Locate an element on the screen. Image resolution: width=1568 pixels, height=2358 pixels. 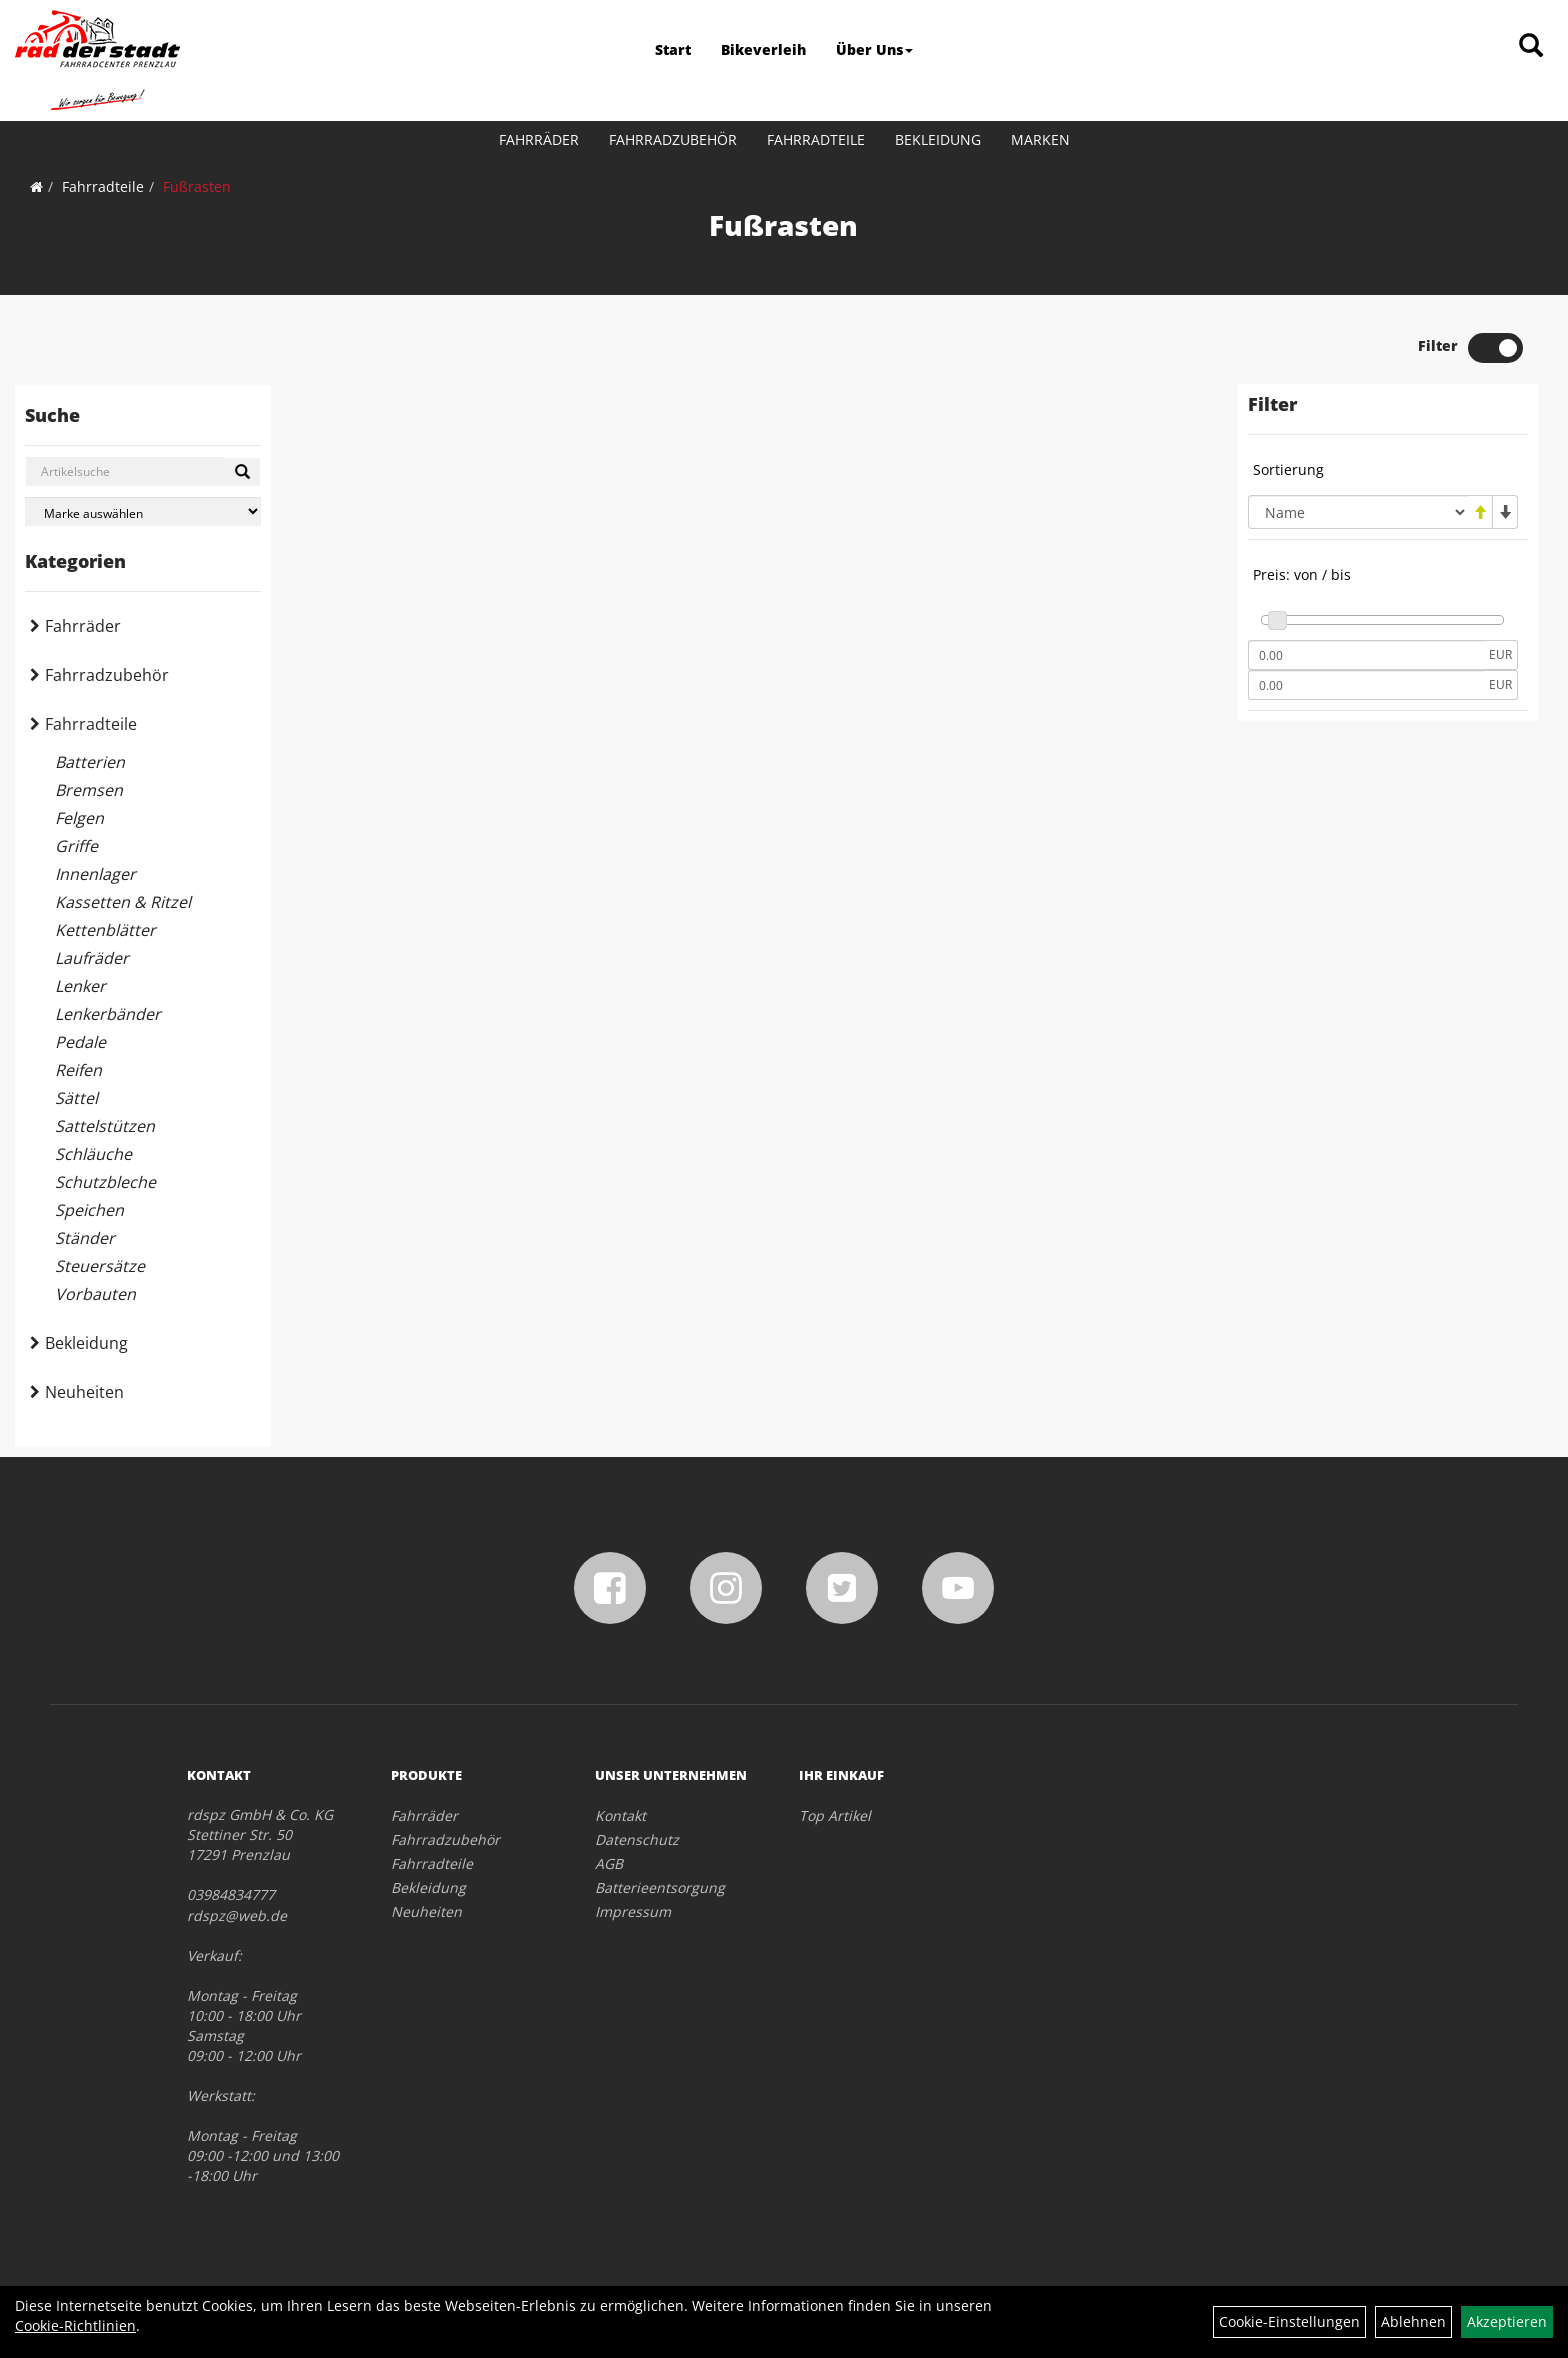
Start is located at coordinates (673, 49).